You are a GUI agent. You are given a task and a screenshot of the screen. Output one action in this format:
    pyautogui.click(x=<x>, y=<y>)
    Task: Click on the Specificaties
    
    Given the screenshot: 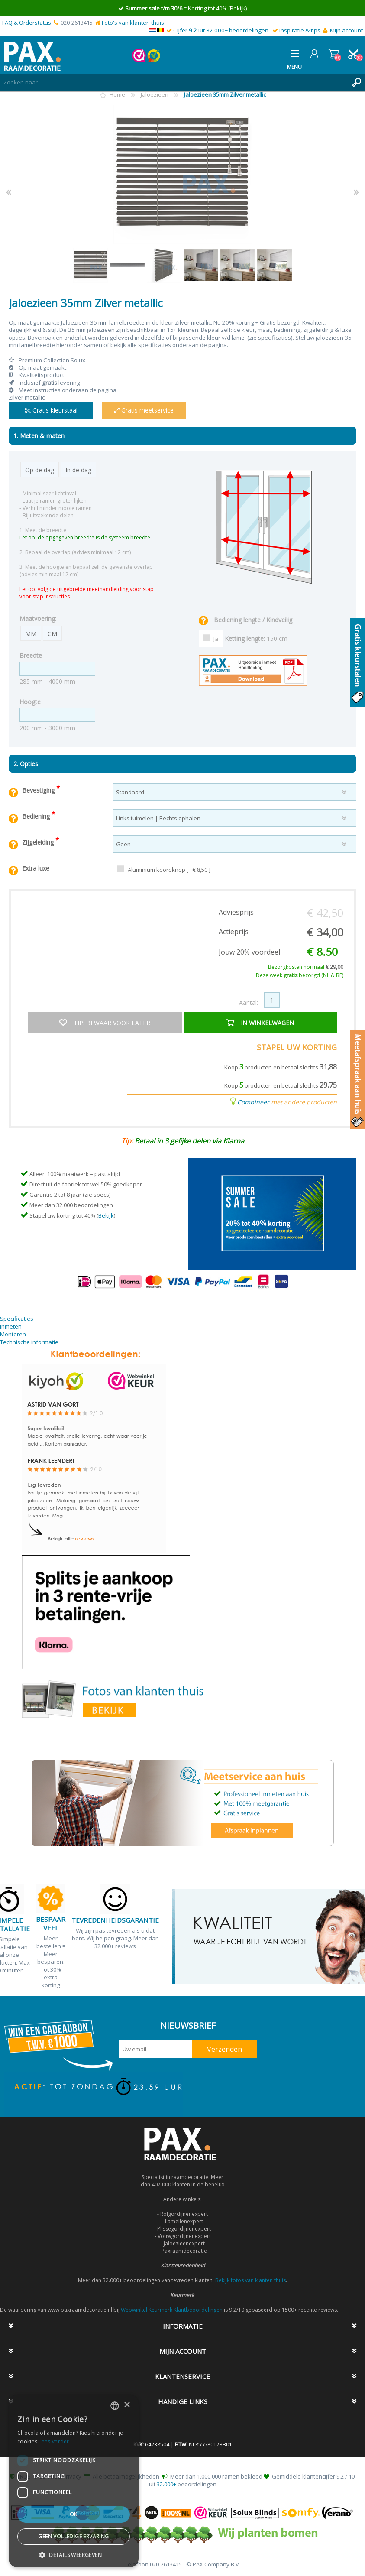 What is the action you would take?
    pyautogui.click(x=16, y=1318)
    